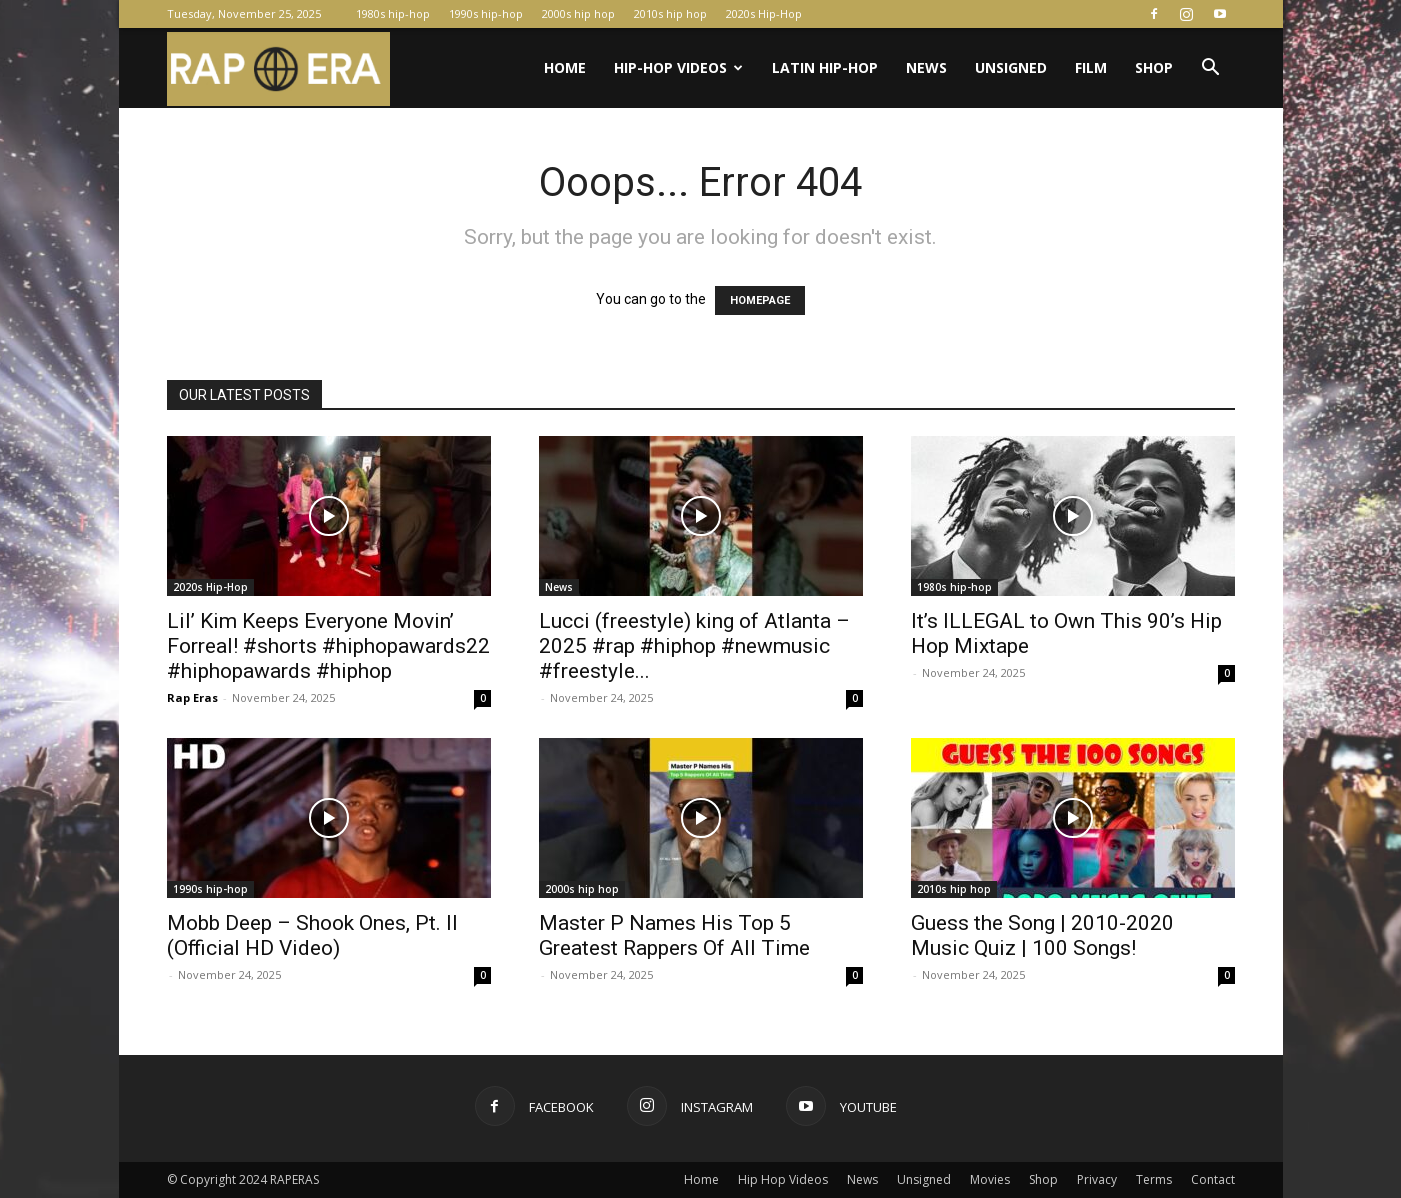 Image resolution: width=1401 pixels, height=1198 pixels. I want to click on [button], so click(1211, 69).